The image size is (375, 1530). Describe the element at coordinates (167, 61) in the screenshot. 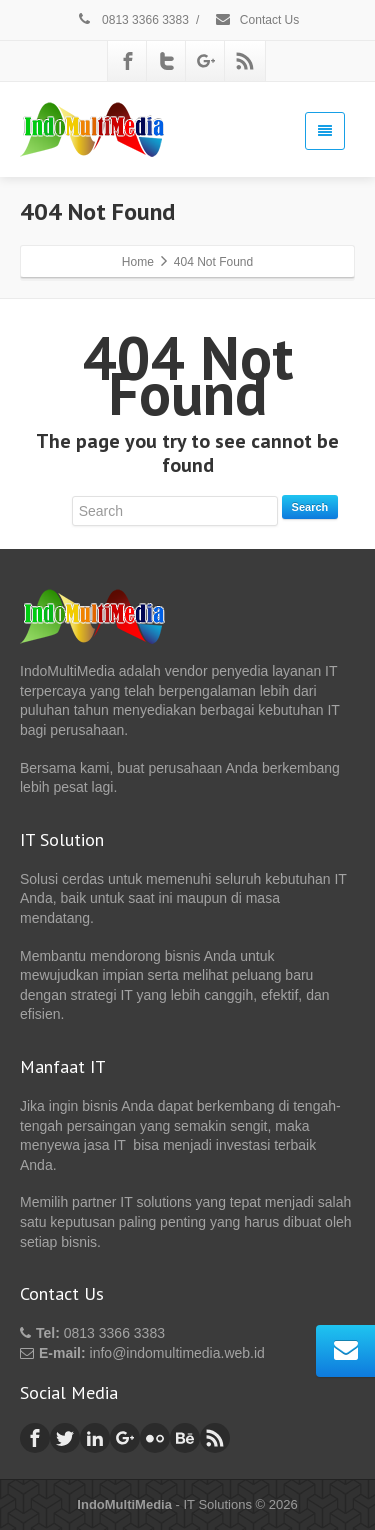

I see `[Twitter]` at that location.